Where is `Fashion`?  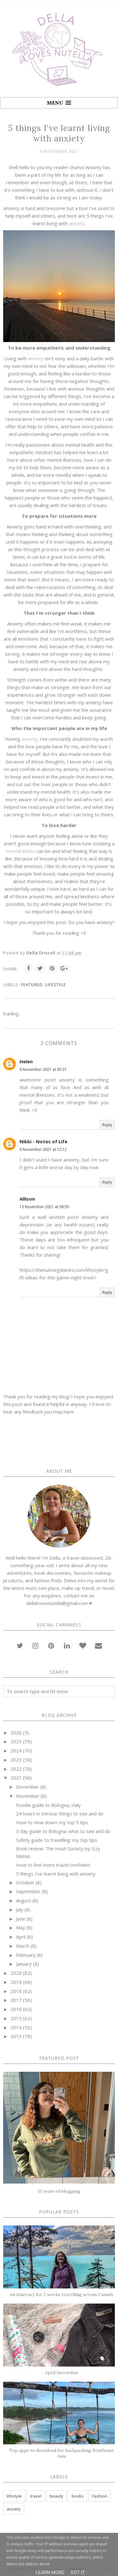 Fashion is located at coordinates (99, 2496).